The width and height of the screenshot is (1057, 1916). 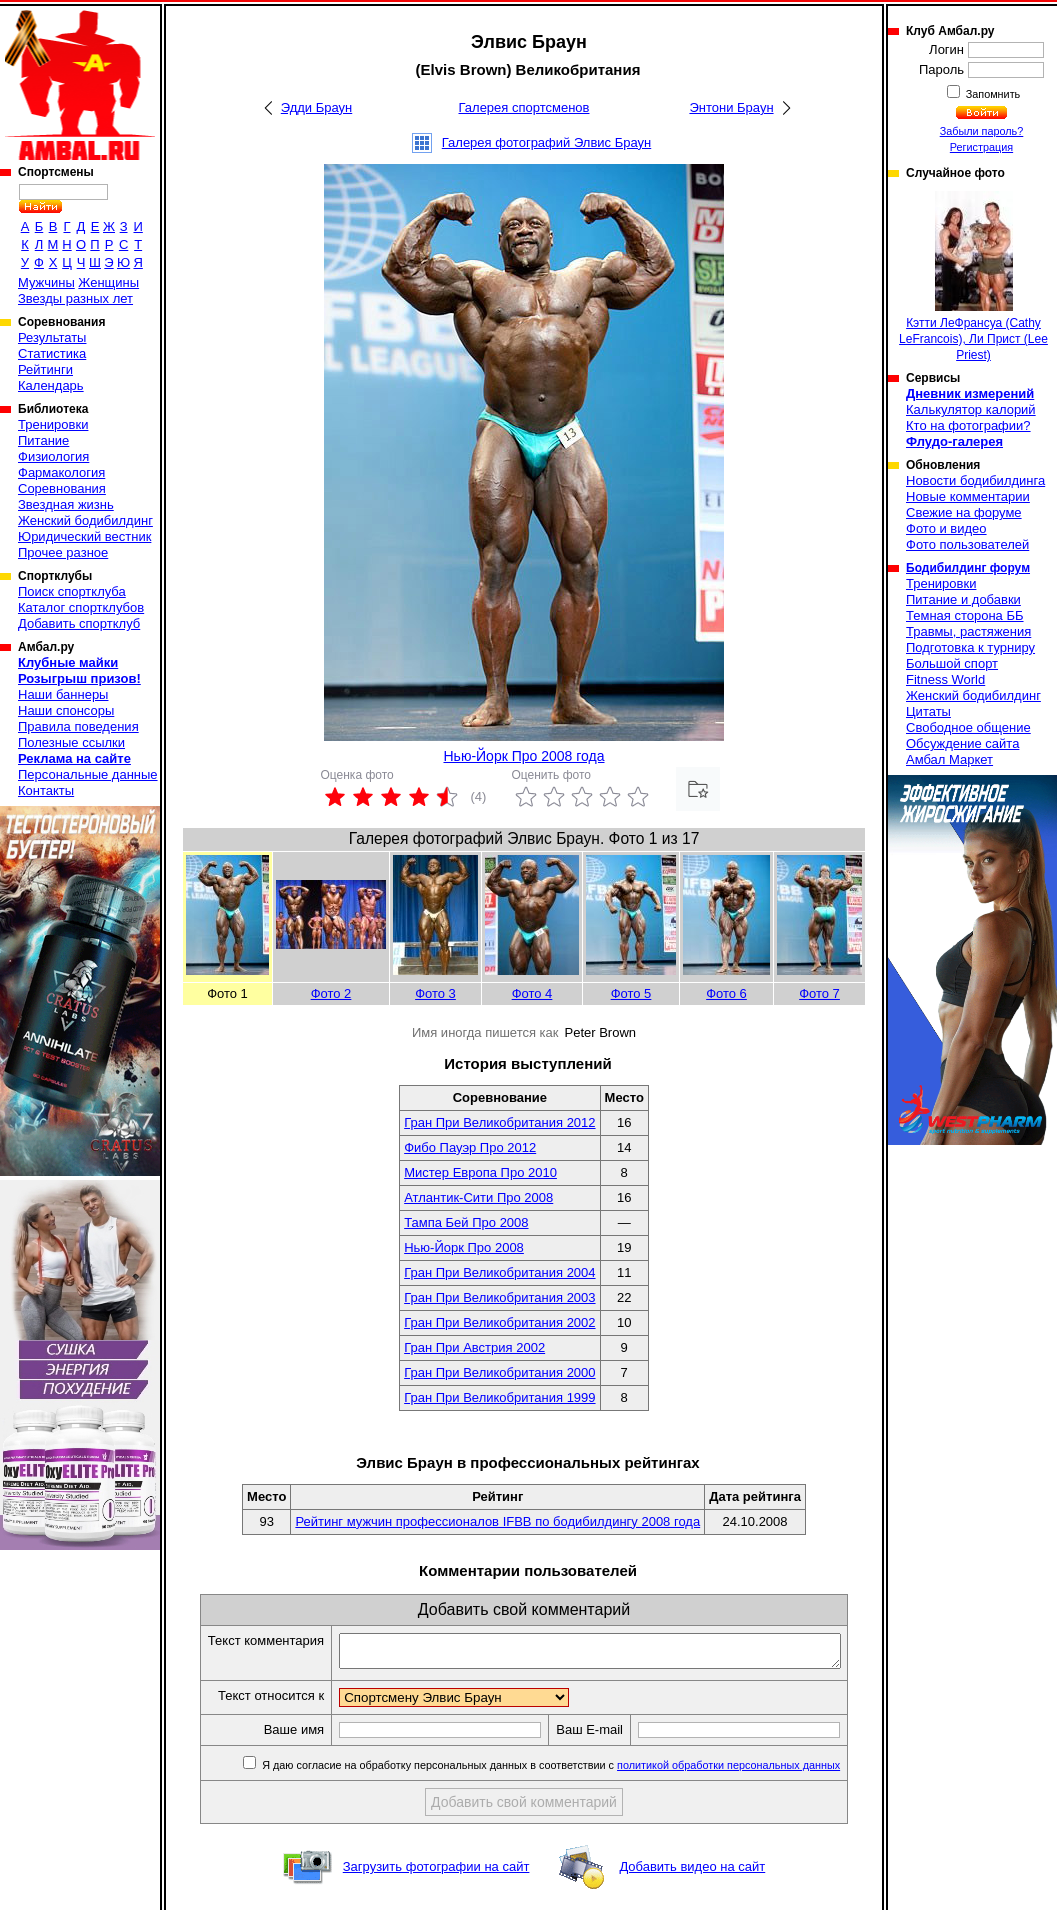 What do you see at coordinates (946, 528) in the screenshot?
I see `Фото и видео` at bounding box center [946, 528].